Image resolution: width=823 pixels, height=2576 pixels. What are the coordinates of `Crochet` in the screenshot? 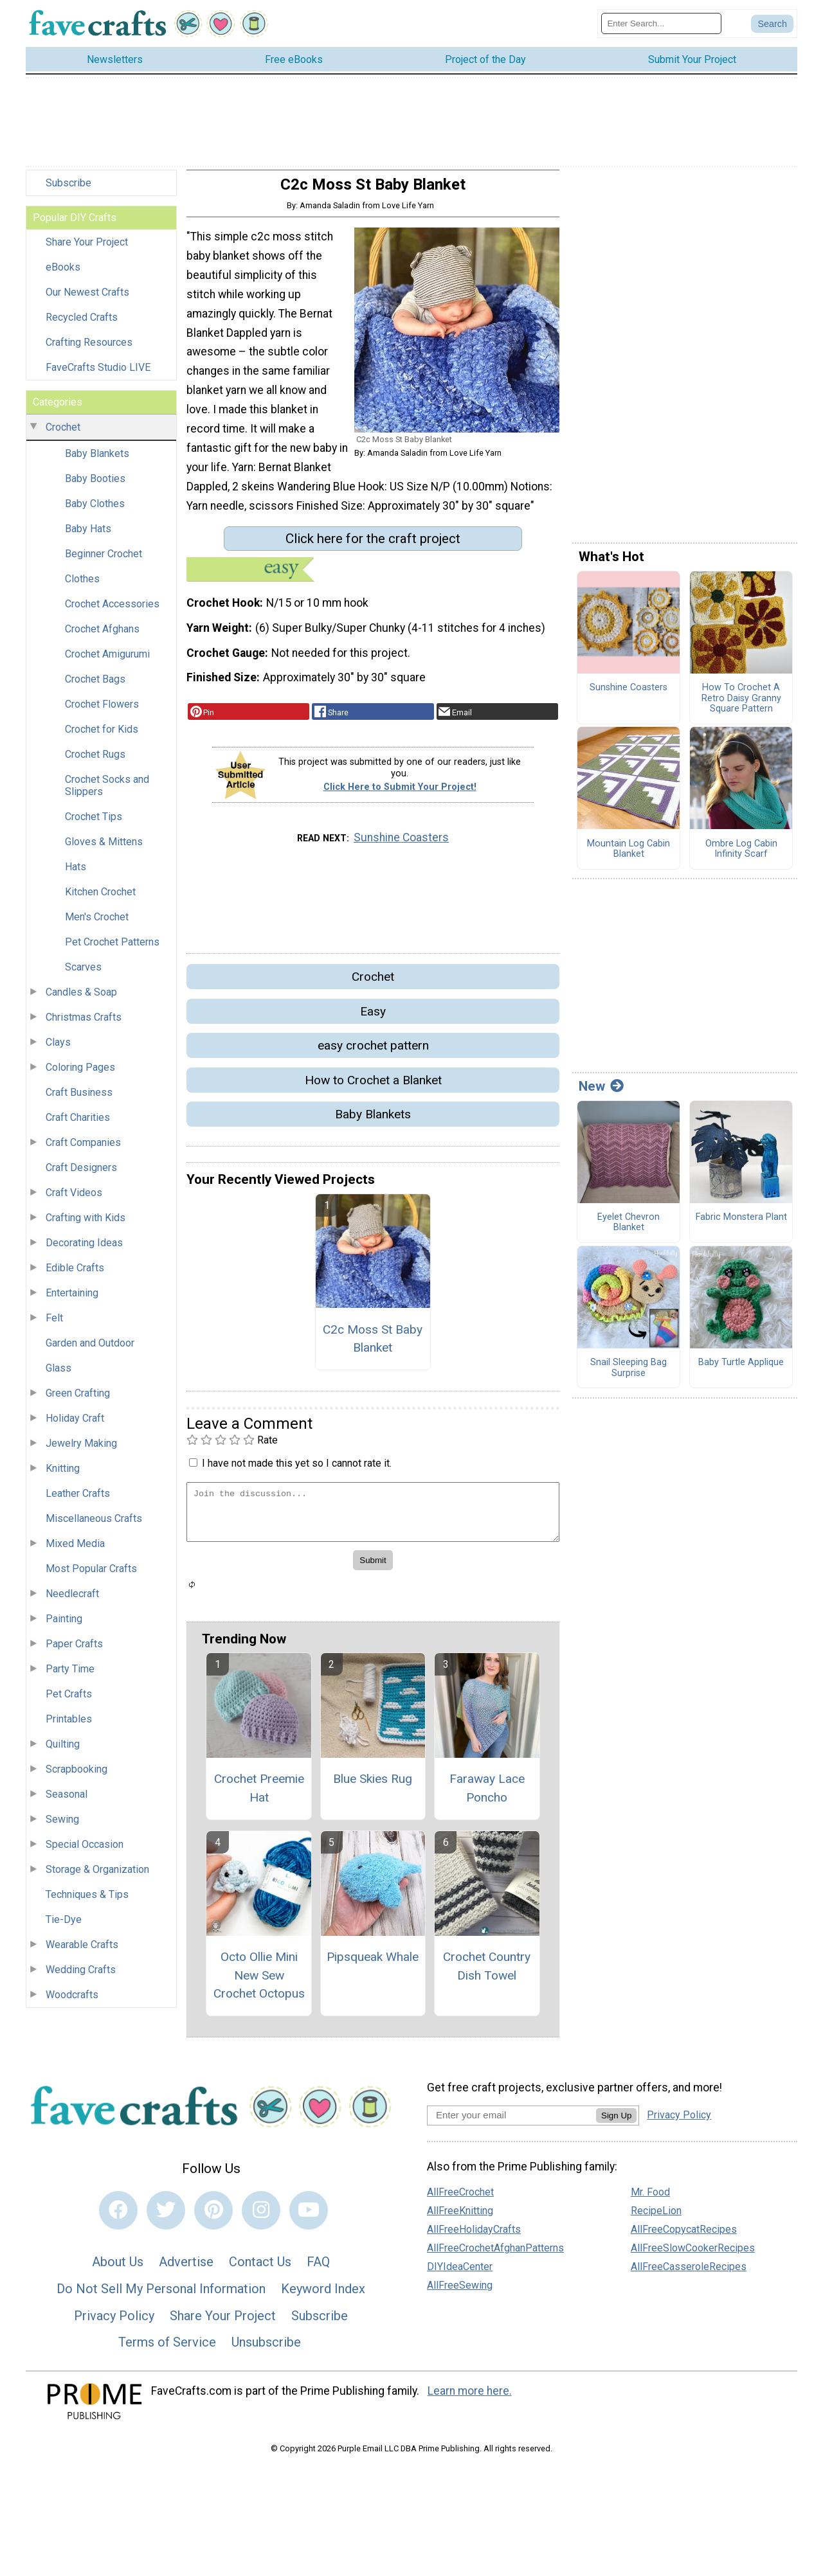 It's located at (63, 434).